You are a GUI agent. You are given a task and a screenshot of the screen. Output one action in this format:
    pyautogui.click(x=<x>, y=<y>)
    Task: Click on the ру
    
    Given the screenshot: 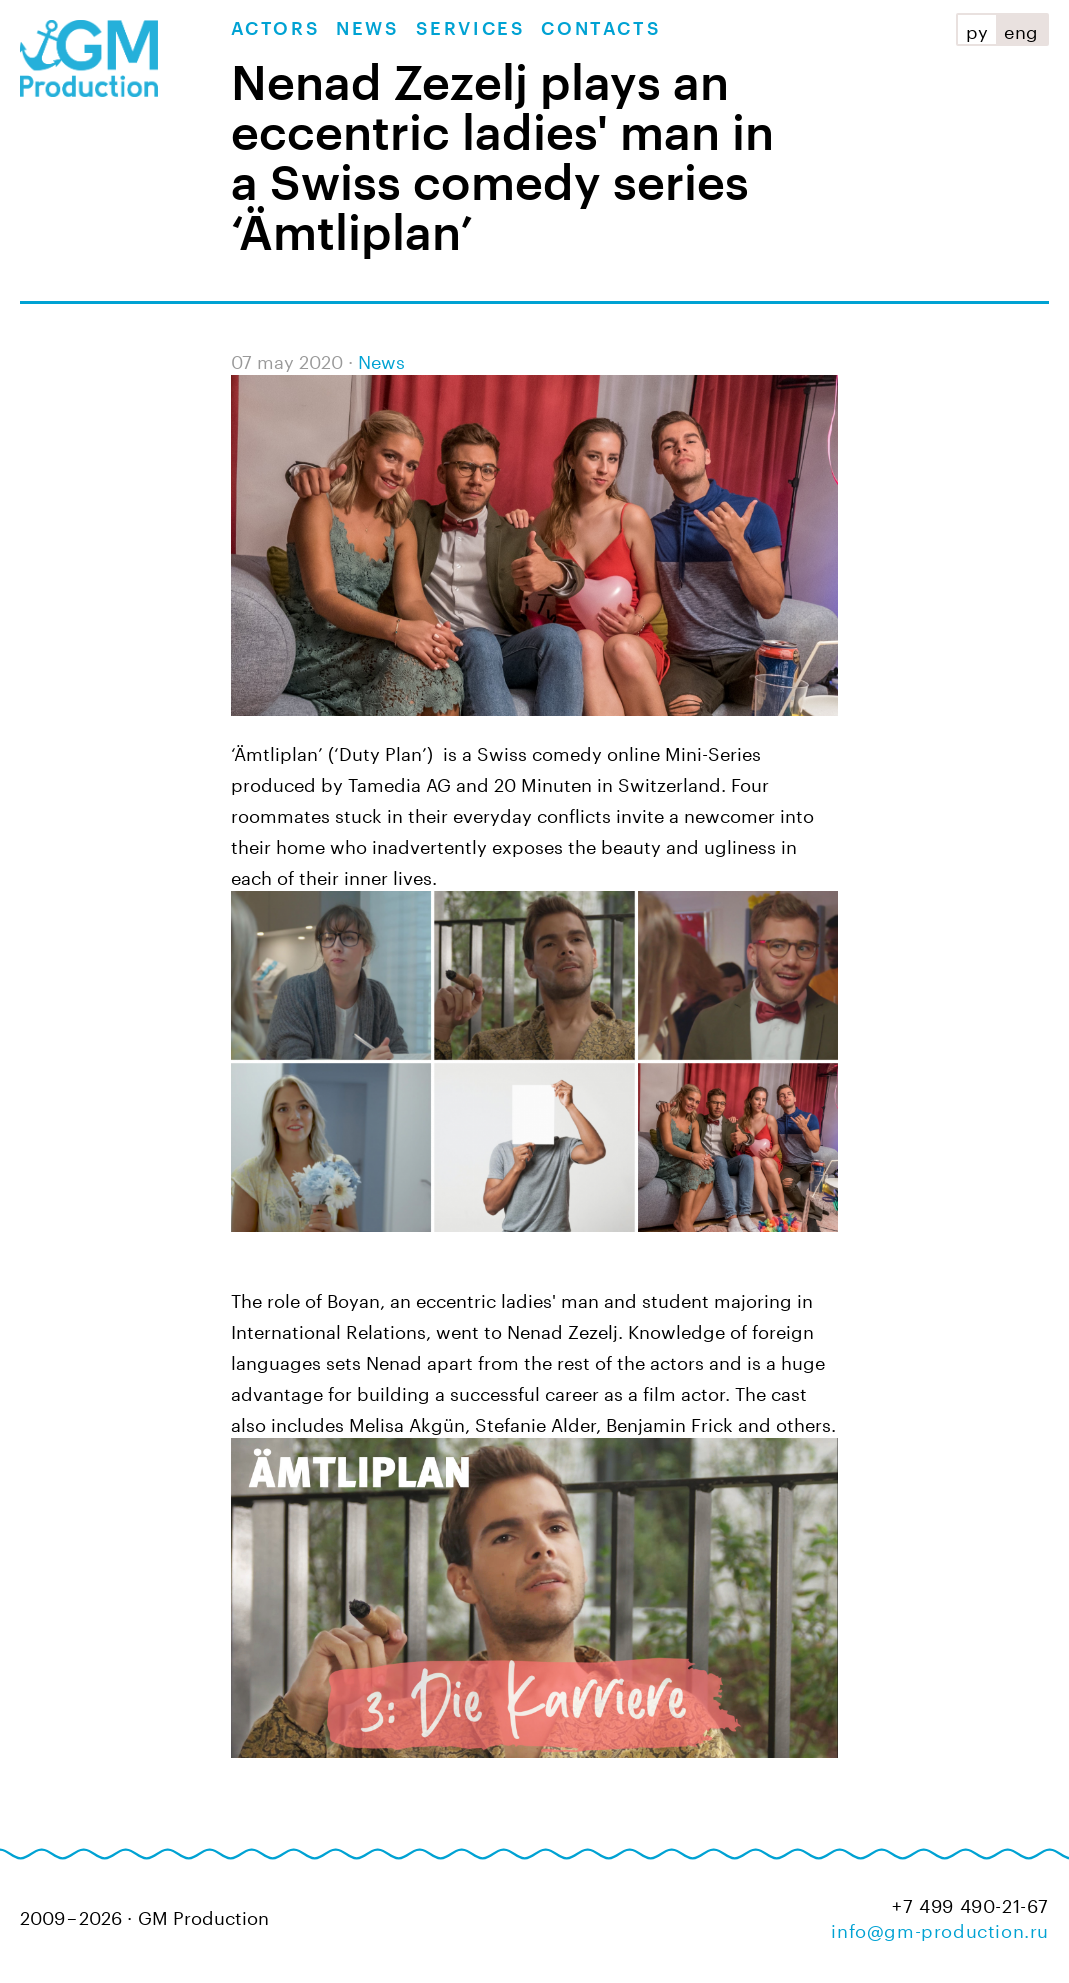 What is the action you would take?
    pyautogui.click(x=977, y=29)
    